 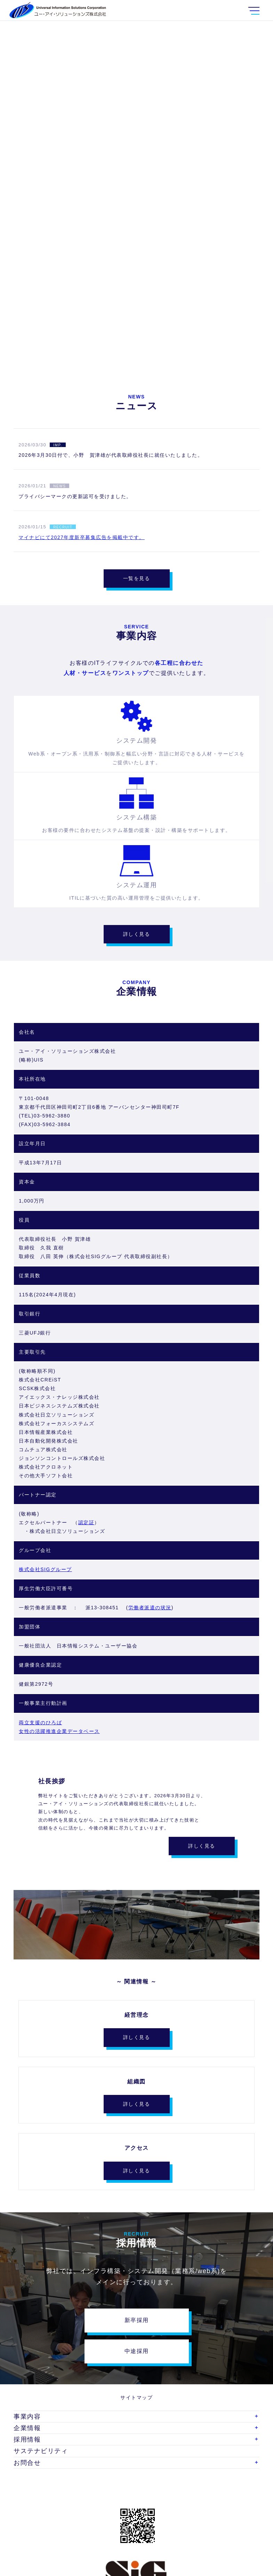 I want to click on 詳しく見る, so click(x=136, y=934).